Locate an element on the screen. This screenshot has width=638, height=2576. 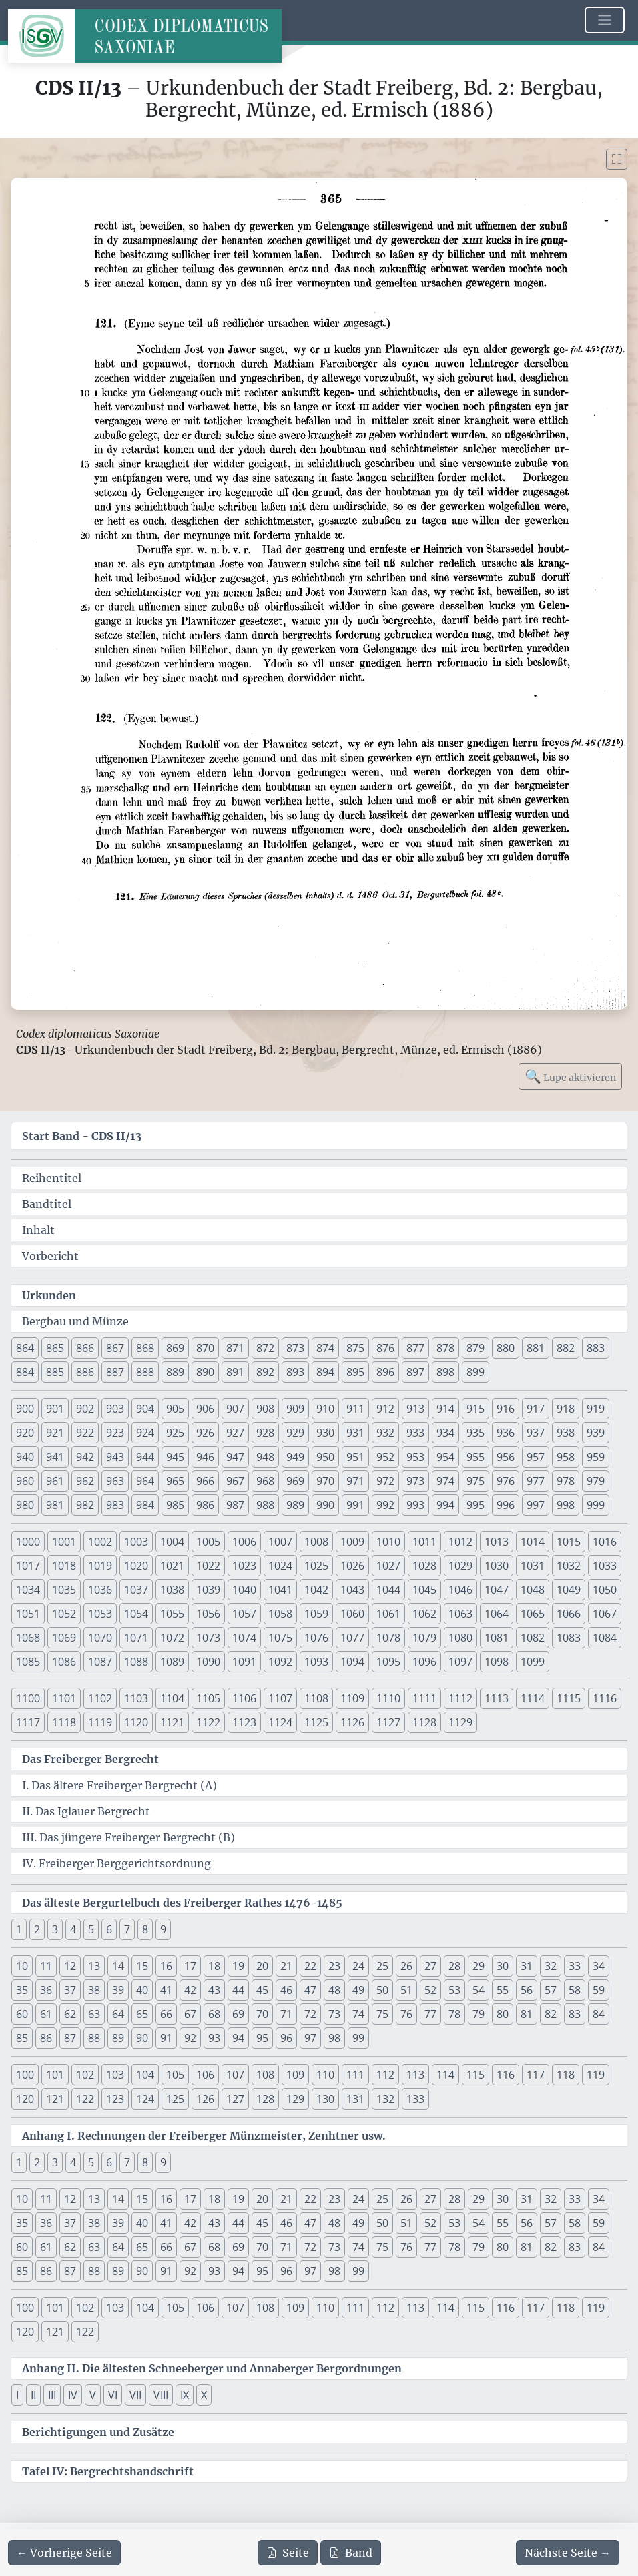
1100 [button] is located at coordinates (28, 1698).